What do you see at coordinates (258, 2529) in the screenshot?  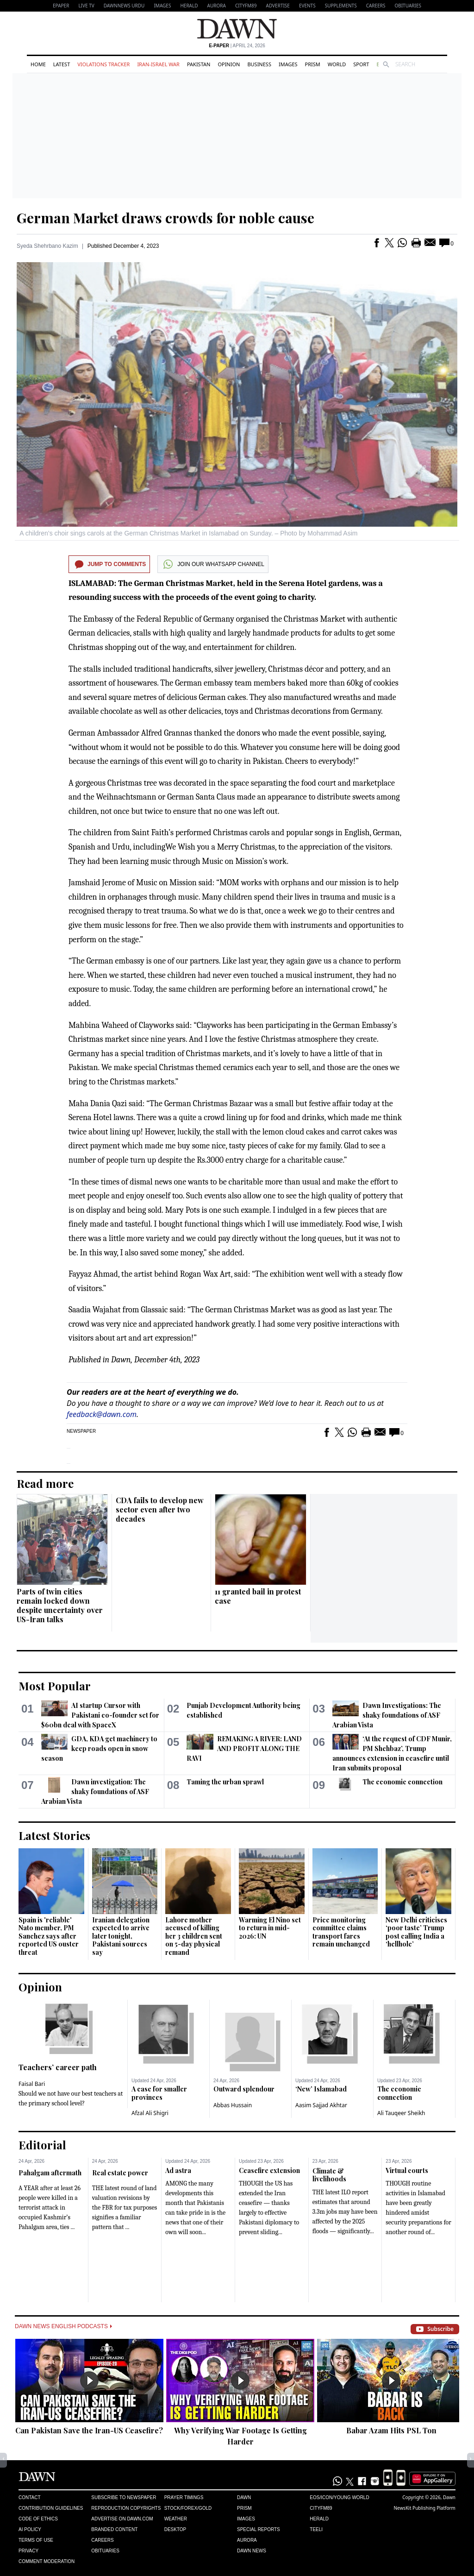 I see `Special Reports` at bounding box center [258, 2529].